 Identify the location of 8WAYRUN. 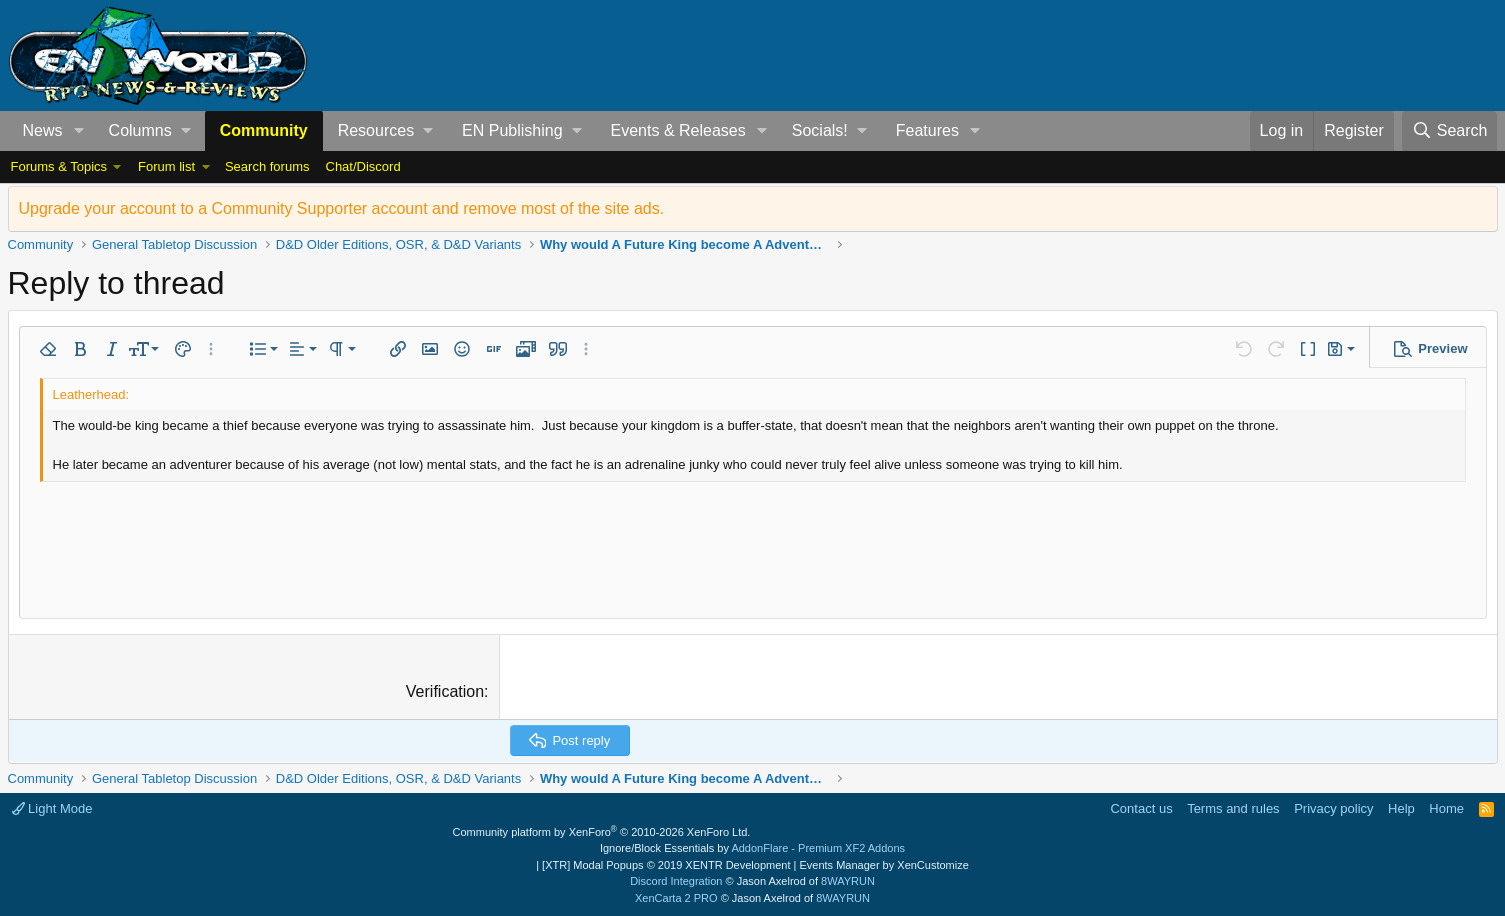
(848, 881).